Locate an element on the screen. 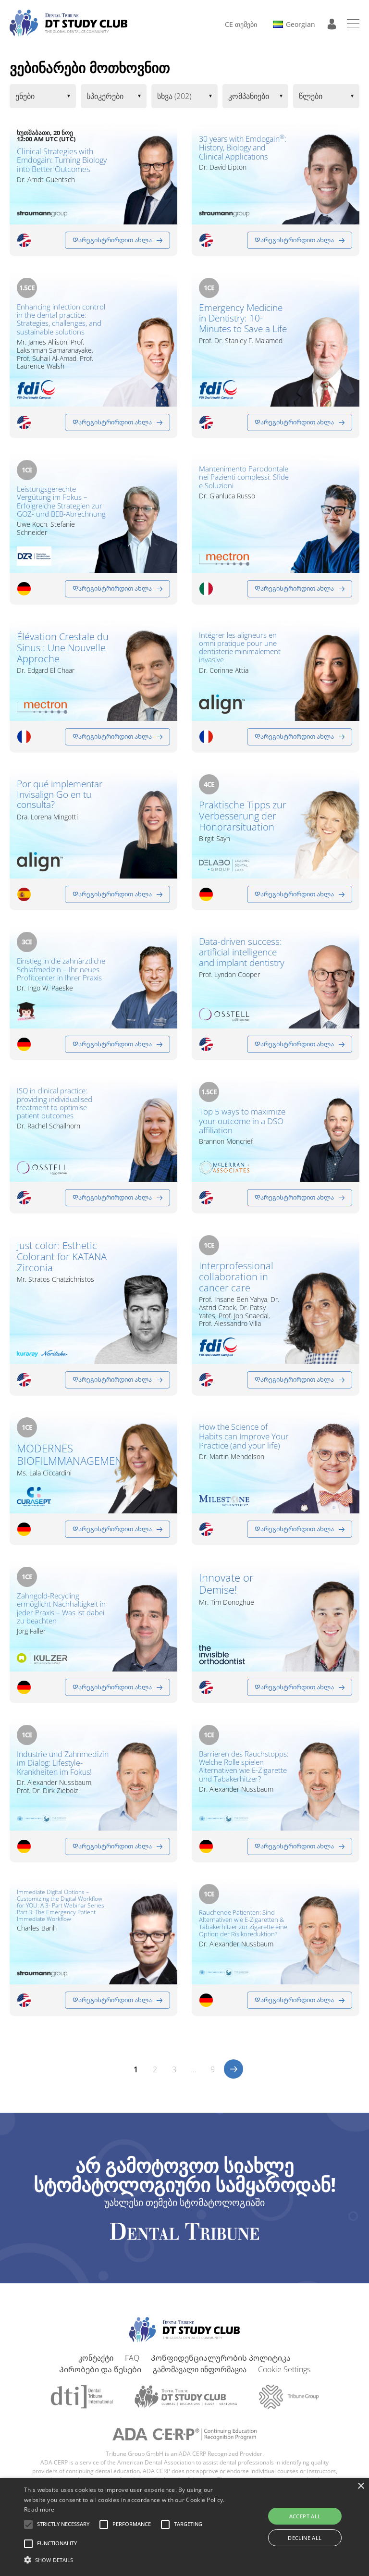 Image resolution: width=369 pixels, height=2576 pixels. Დარეგისტრირდით ახლა is located at coordinates (112, 239).